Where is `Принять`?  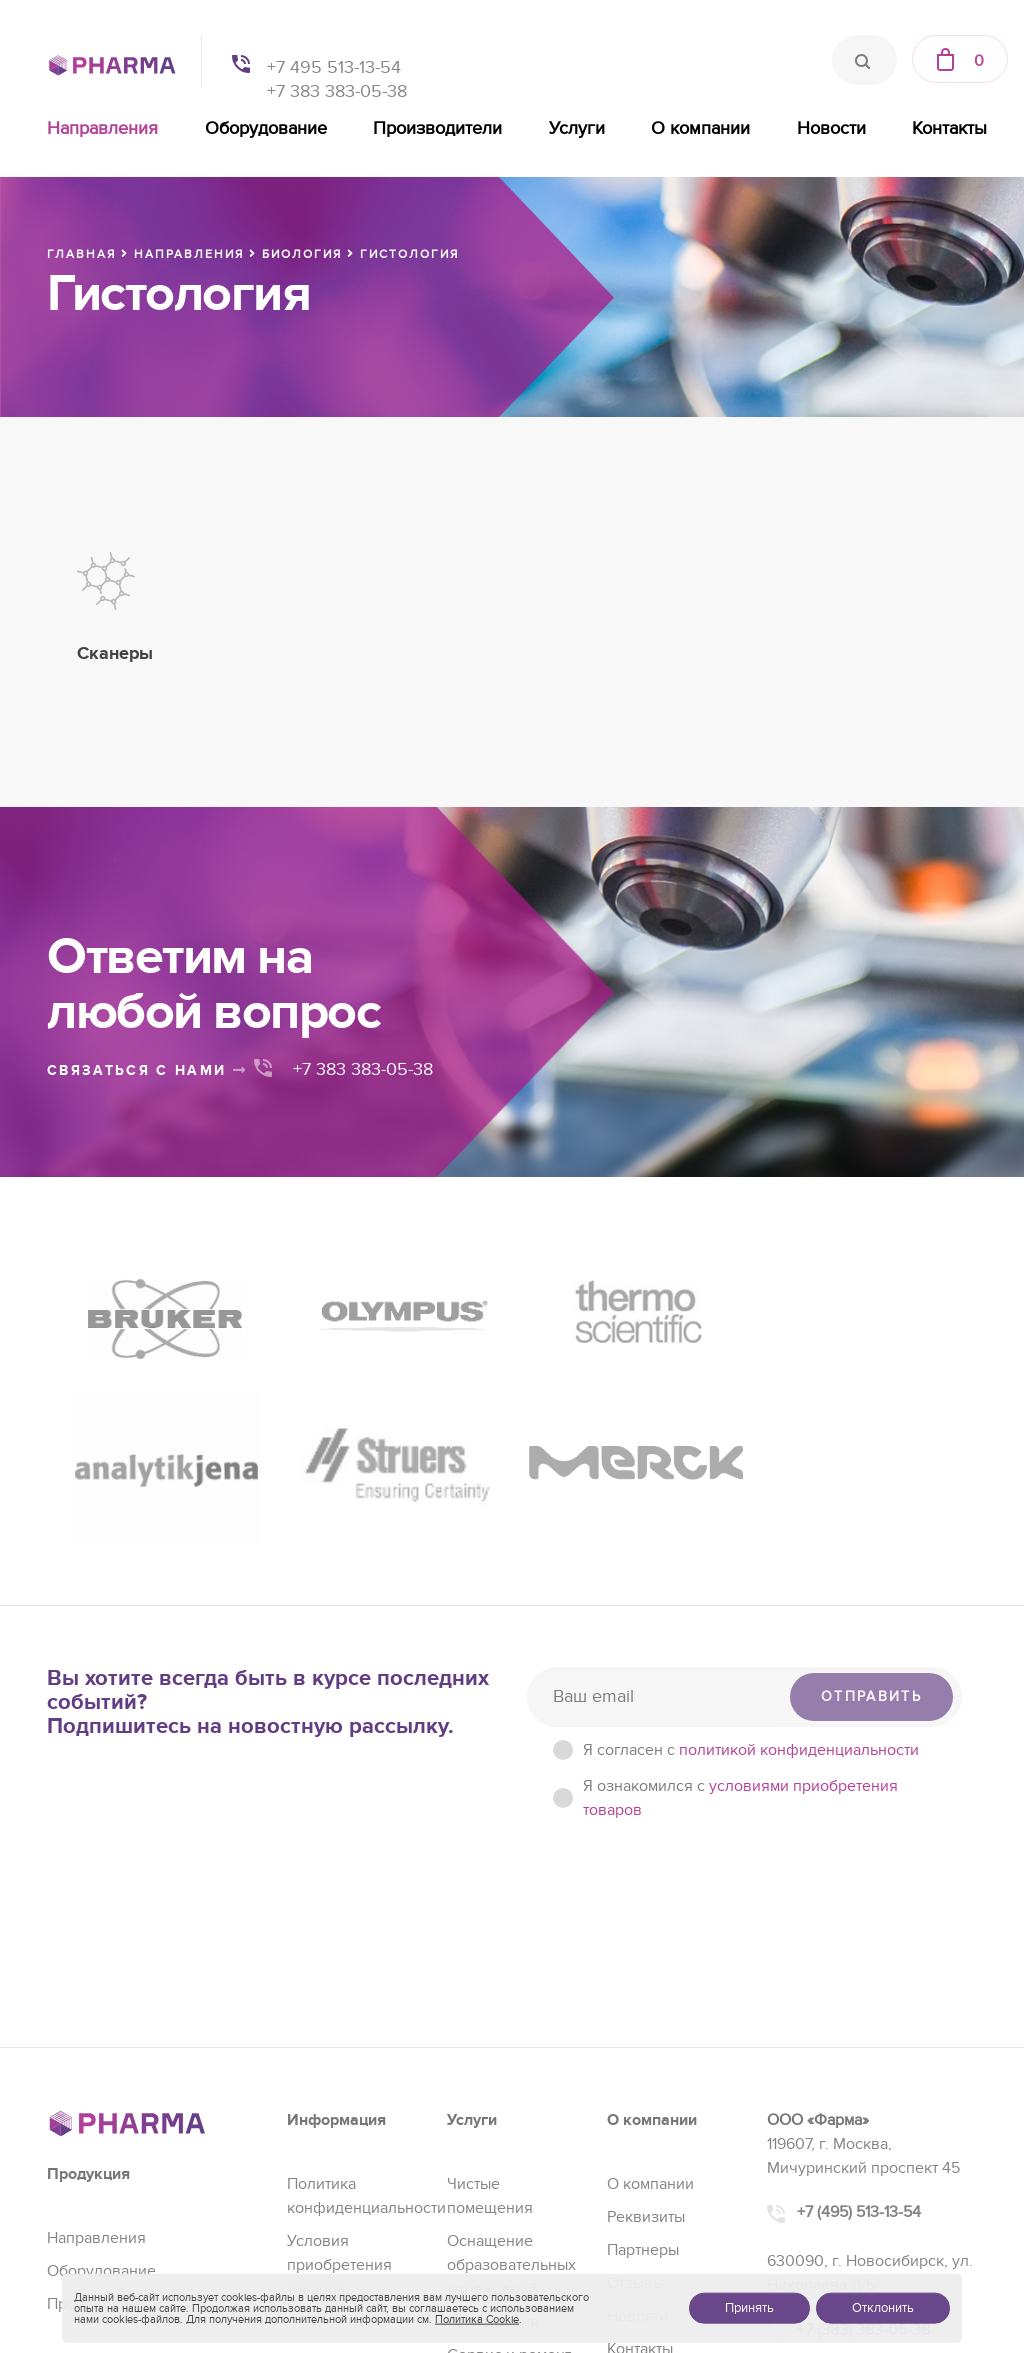 Принять is located at coordinates (749, 2308).